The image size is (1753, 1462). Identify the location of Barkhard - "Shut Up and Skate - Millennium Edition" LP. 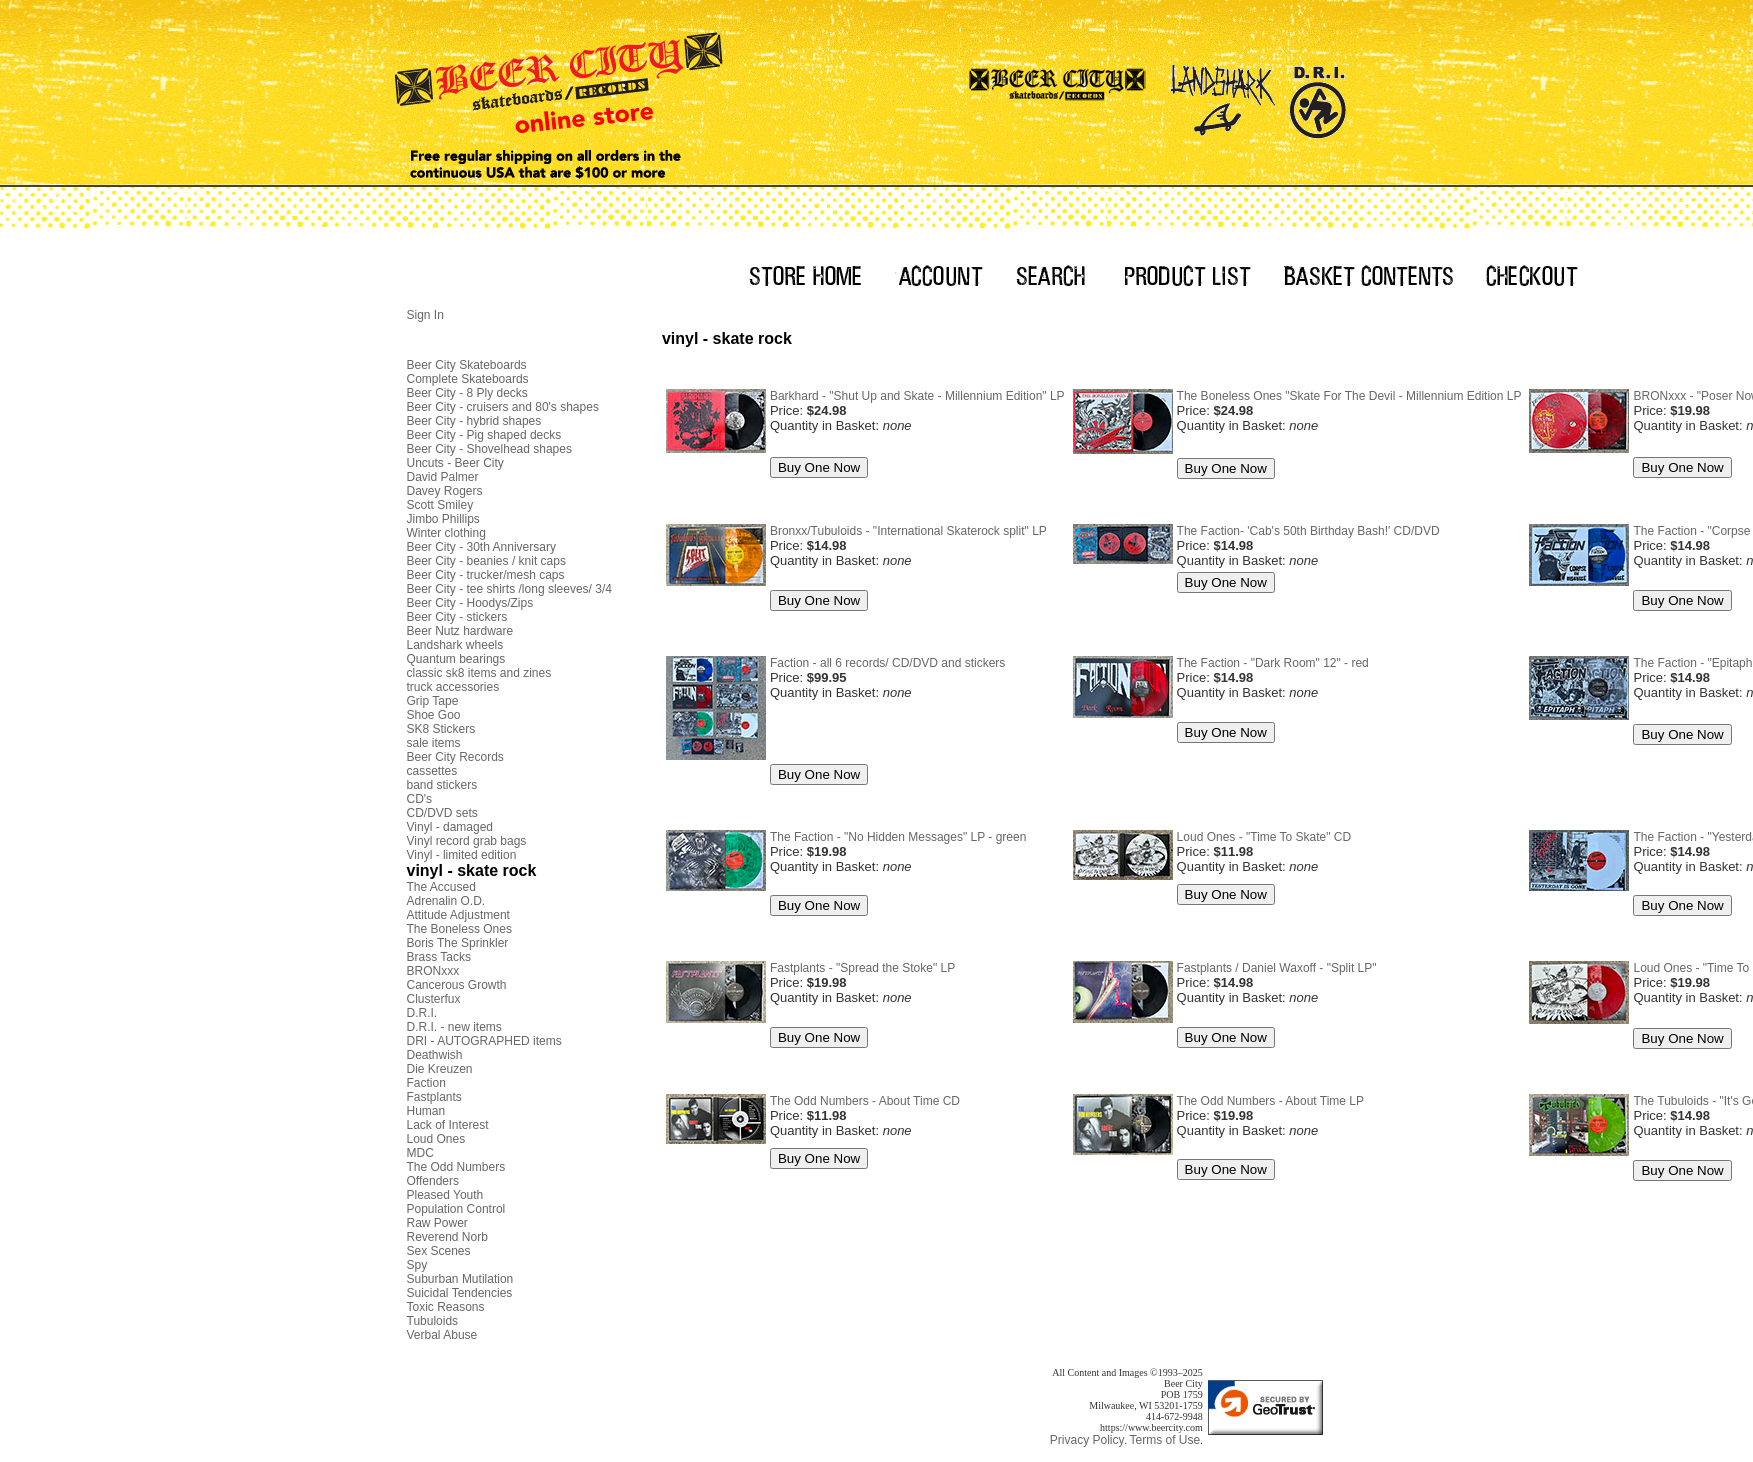
(917, 396).